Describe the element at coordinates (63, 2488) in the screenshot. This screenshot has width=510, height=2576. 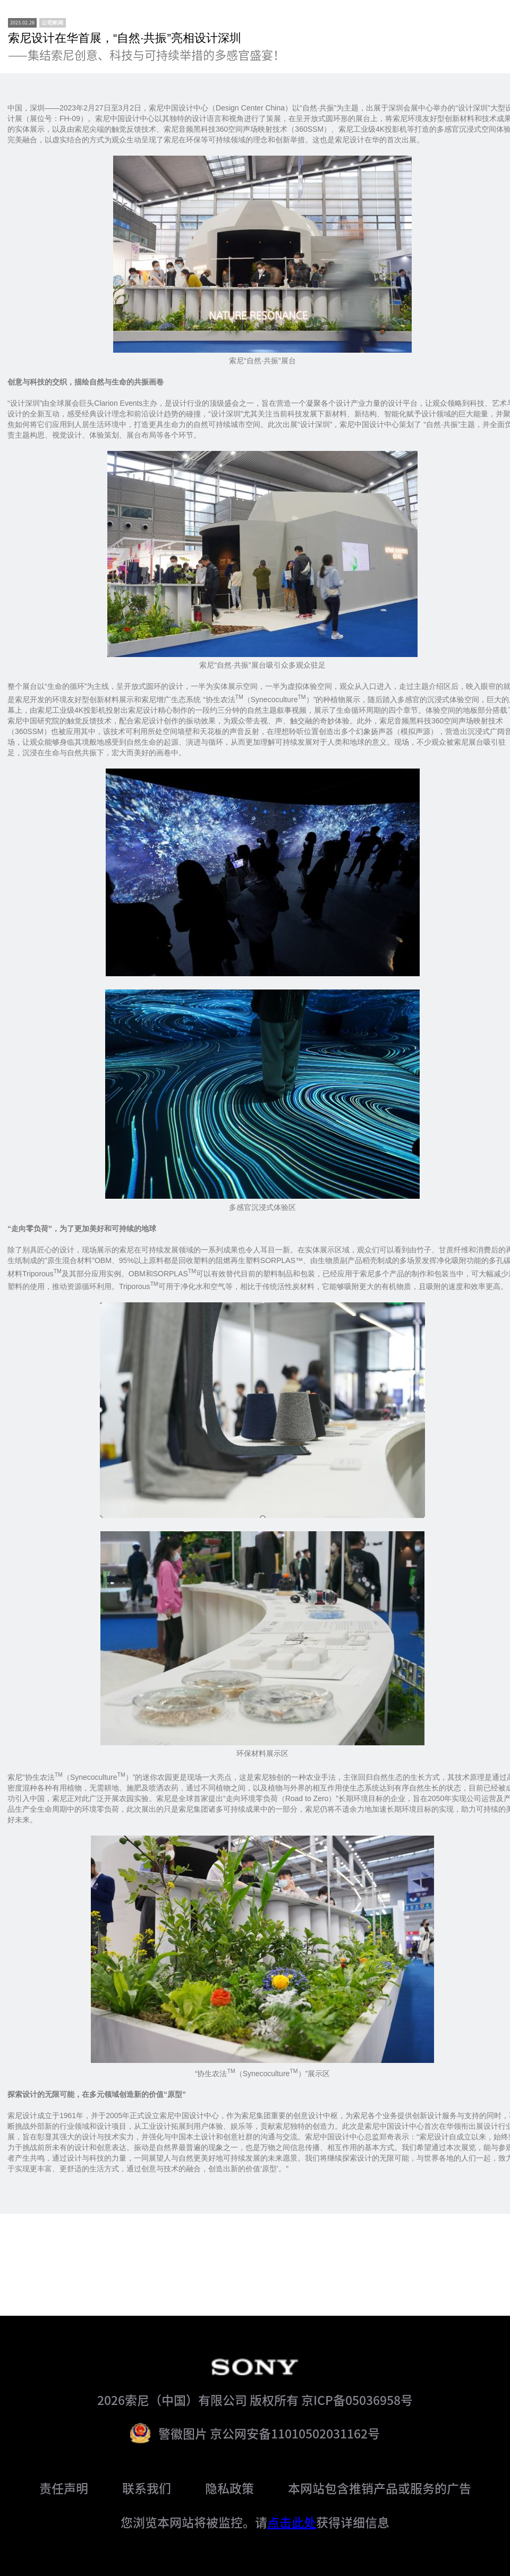
I see `责任声明` at that location.